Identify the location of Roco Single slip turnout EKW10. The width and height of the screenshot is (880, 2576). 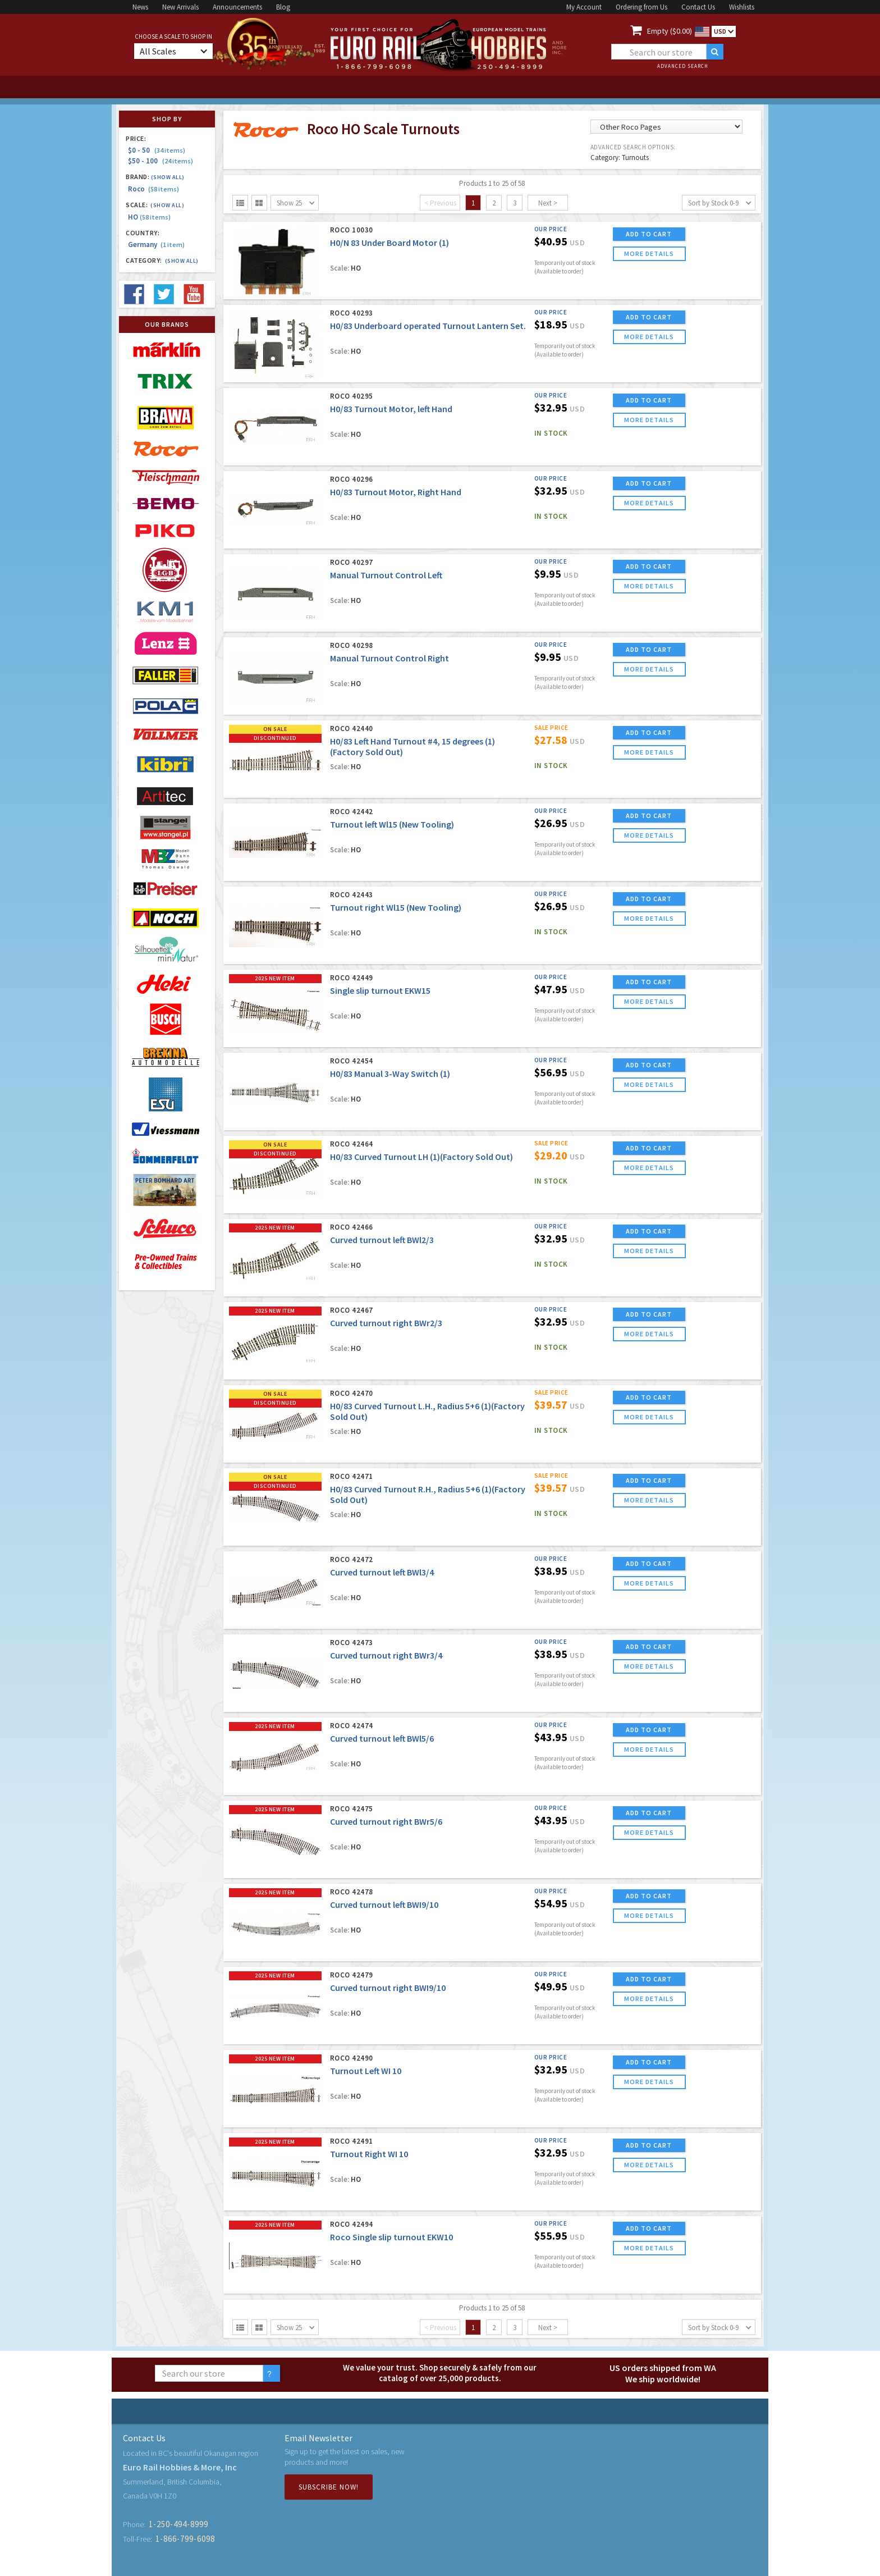
(391, 2236).